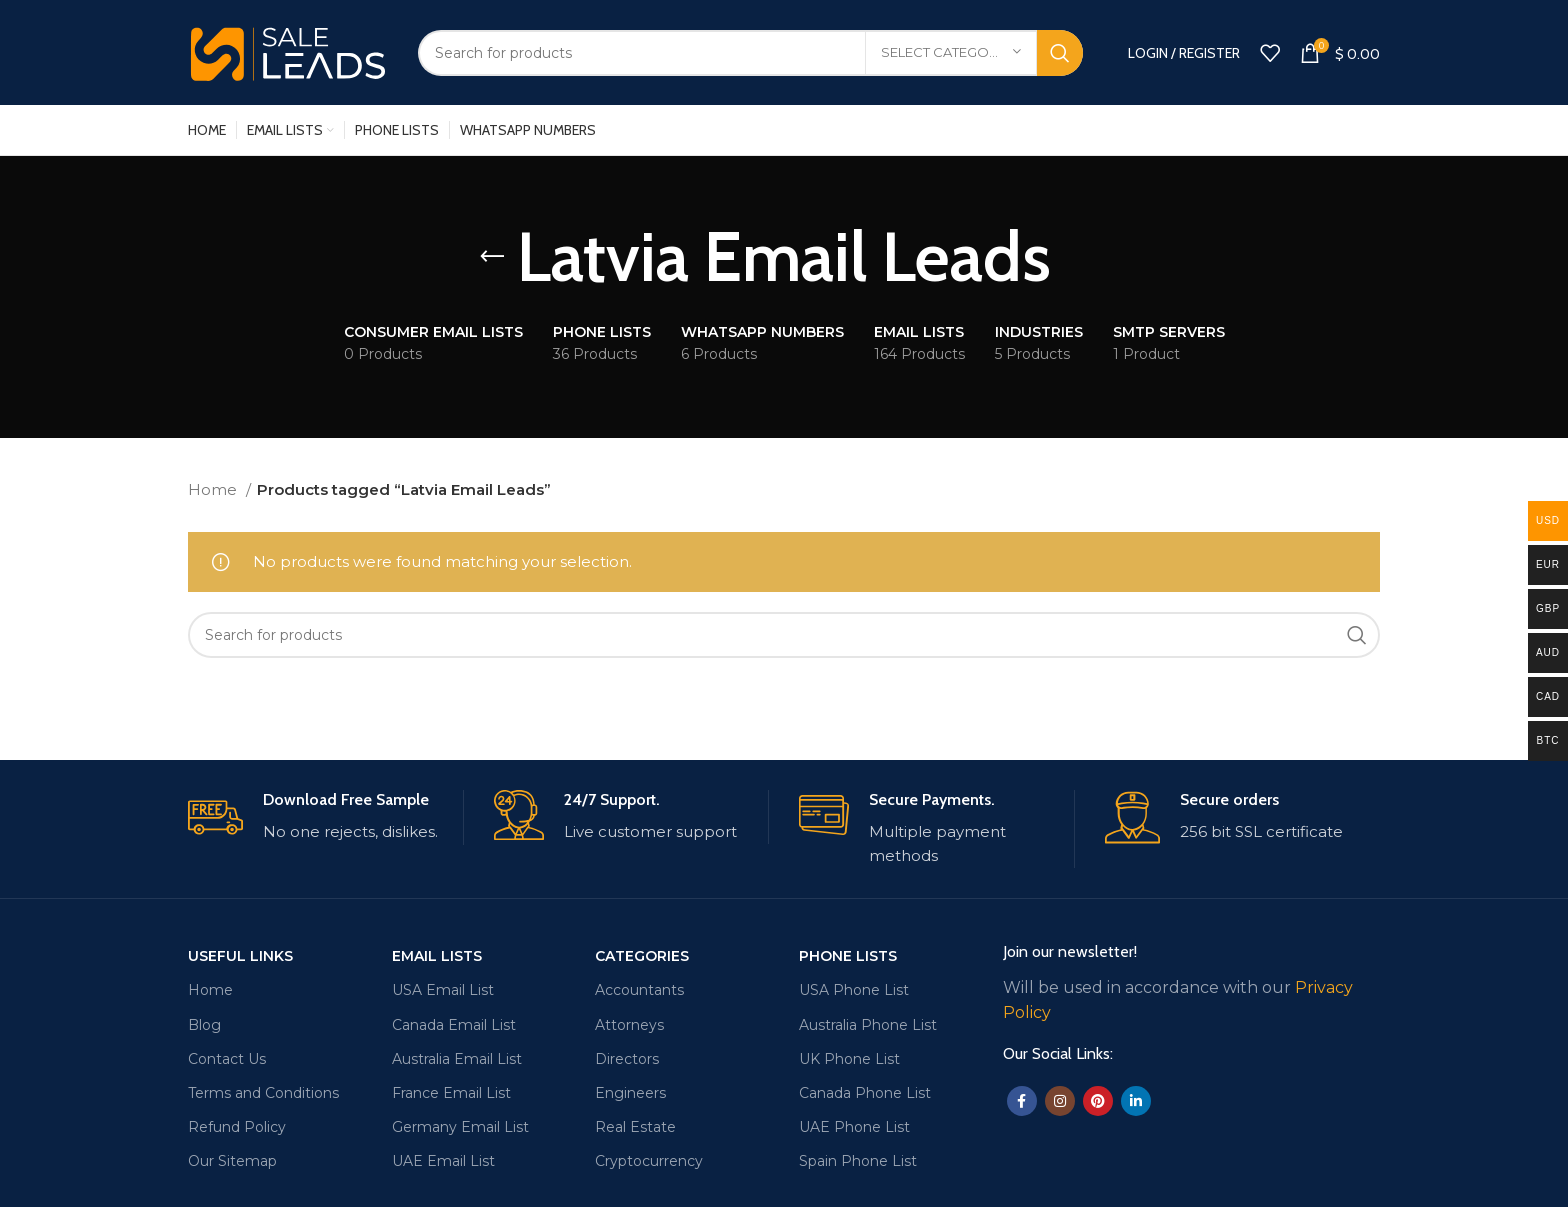 Image resolution: width=1568 pixels, height=1207 pixels. What do you see at coordinates (854, 990) in the screenshot?
I see `USA Phone List` at bounding box center [854, 990].